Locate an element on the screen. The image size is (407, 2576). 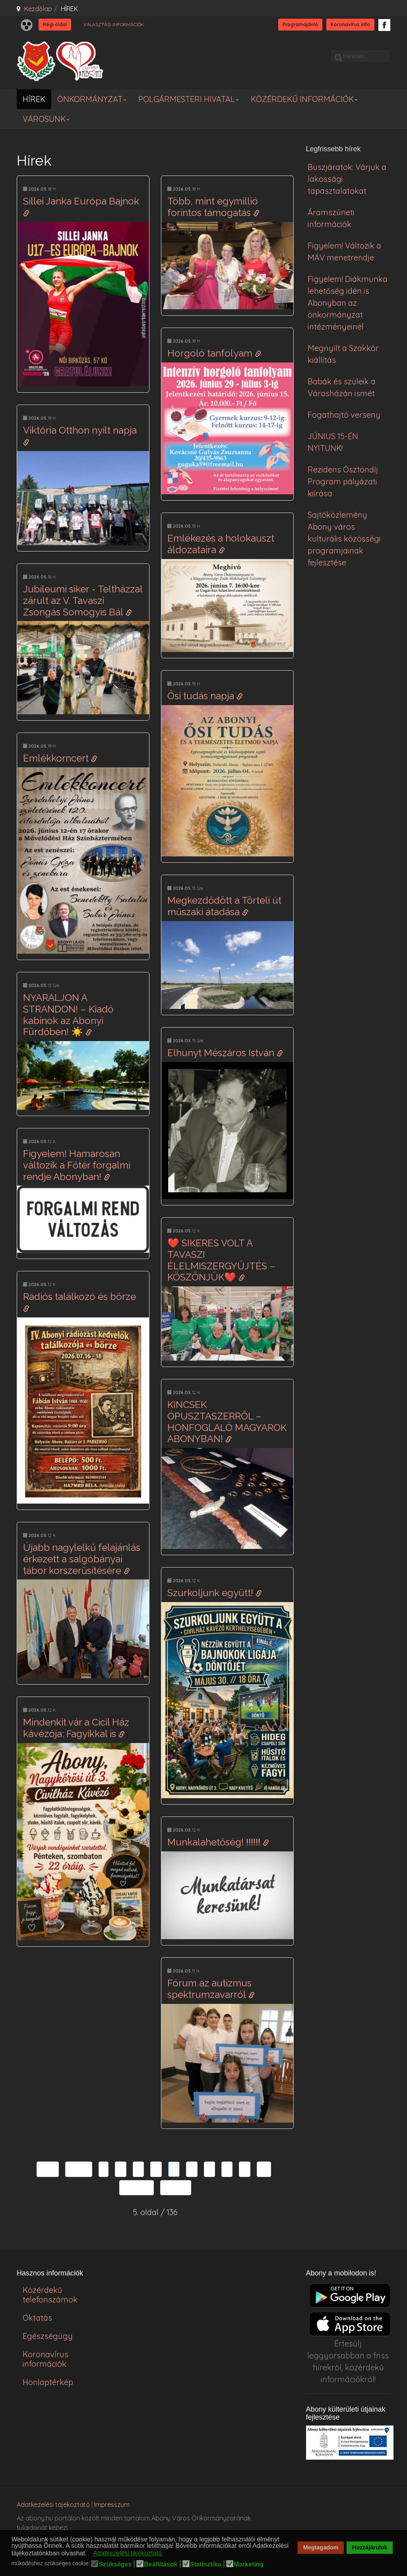
Sillei Janka Európa Bajnok is located at coordinates (82, 205).